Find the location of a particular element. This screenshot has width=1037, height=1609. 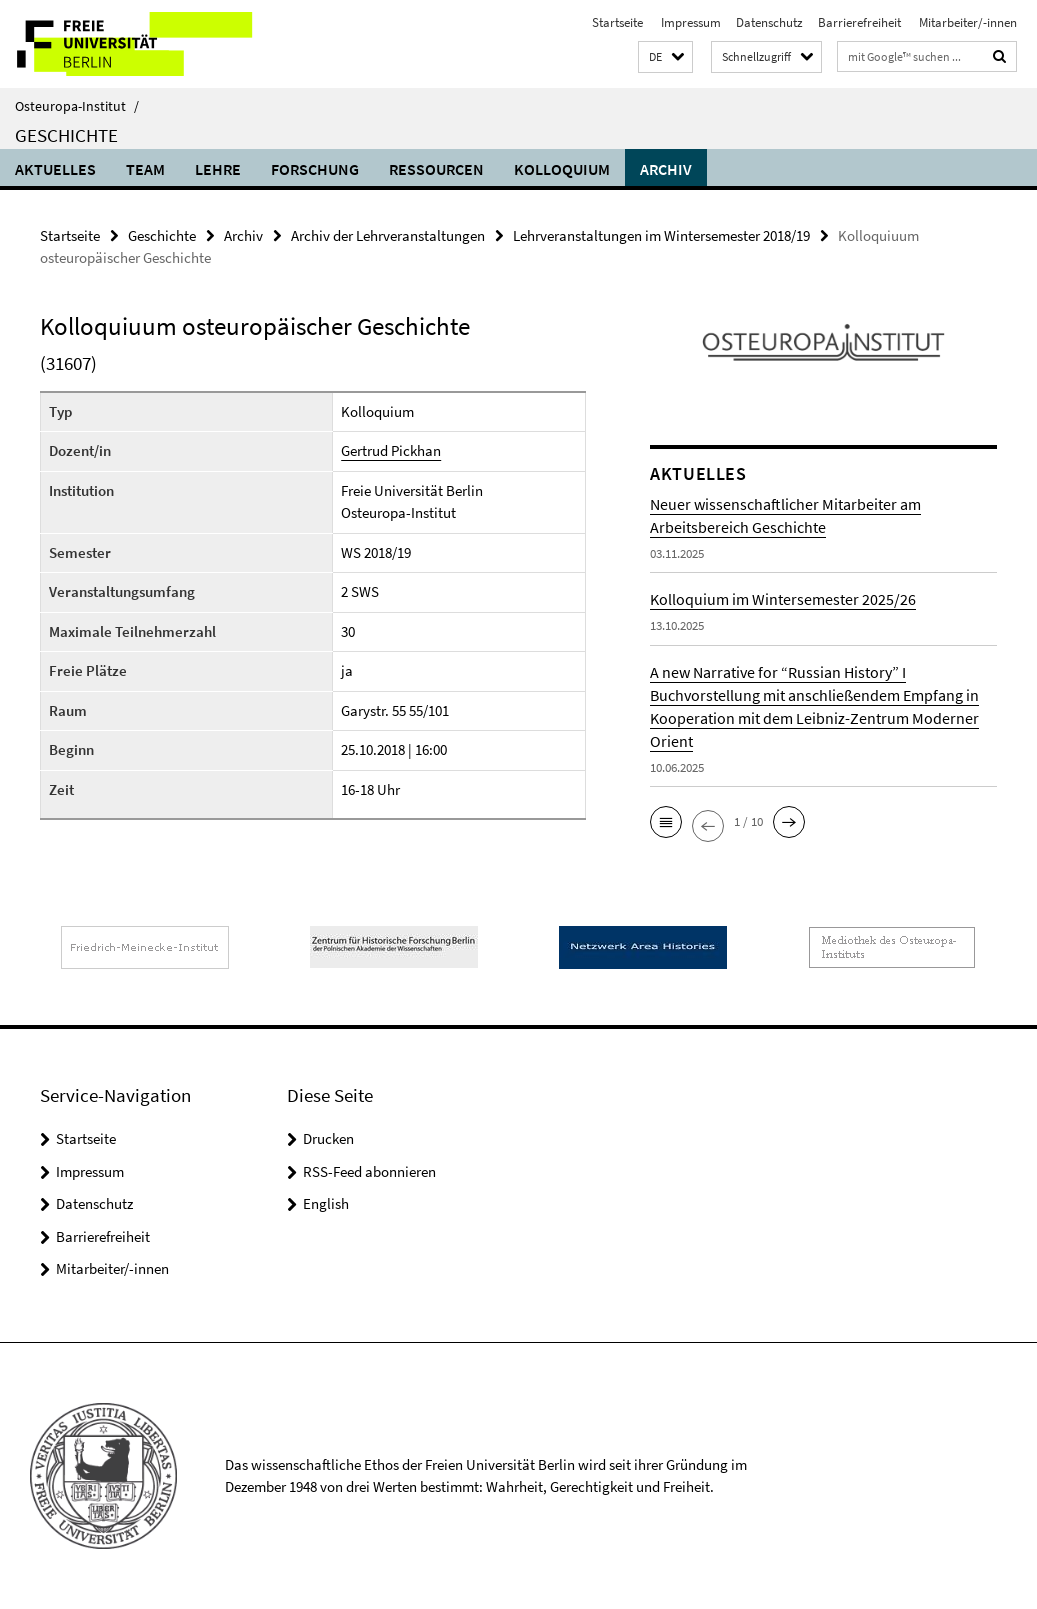

RSS-Feed abonnieren is located at coordinates (369, 1171).